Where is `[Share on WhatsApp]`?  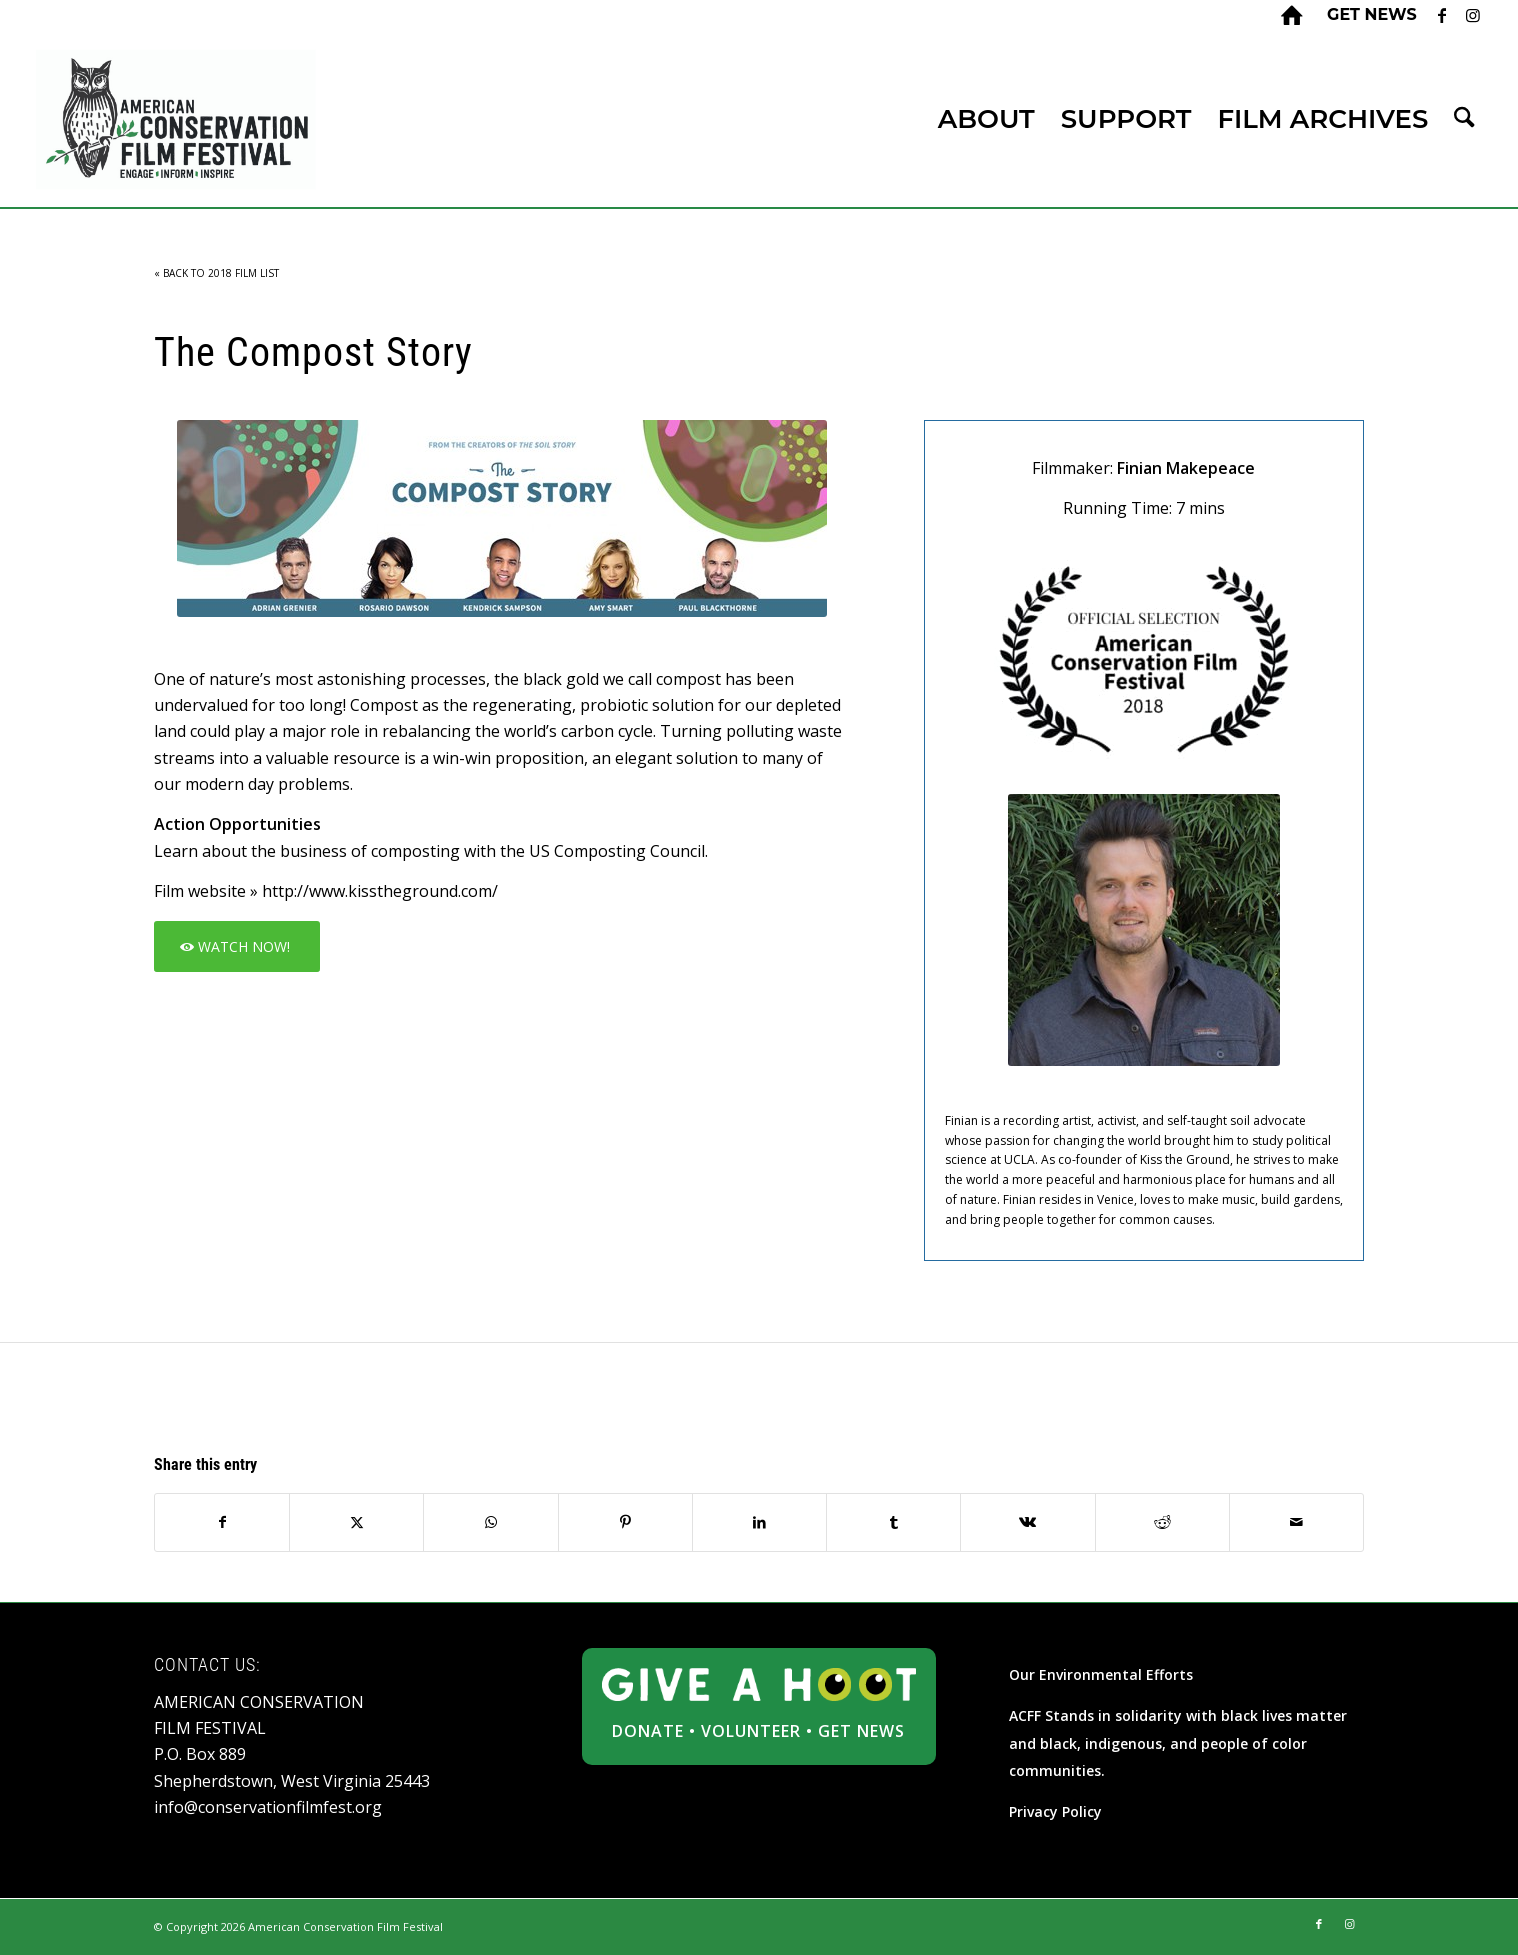
[Share on WhatsApp] is located at coordinates (490, 1522).